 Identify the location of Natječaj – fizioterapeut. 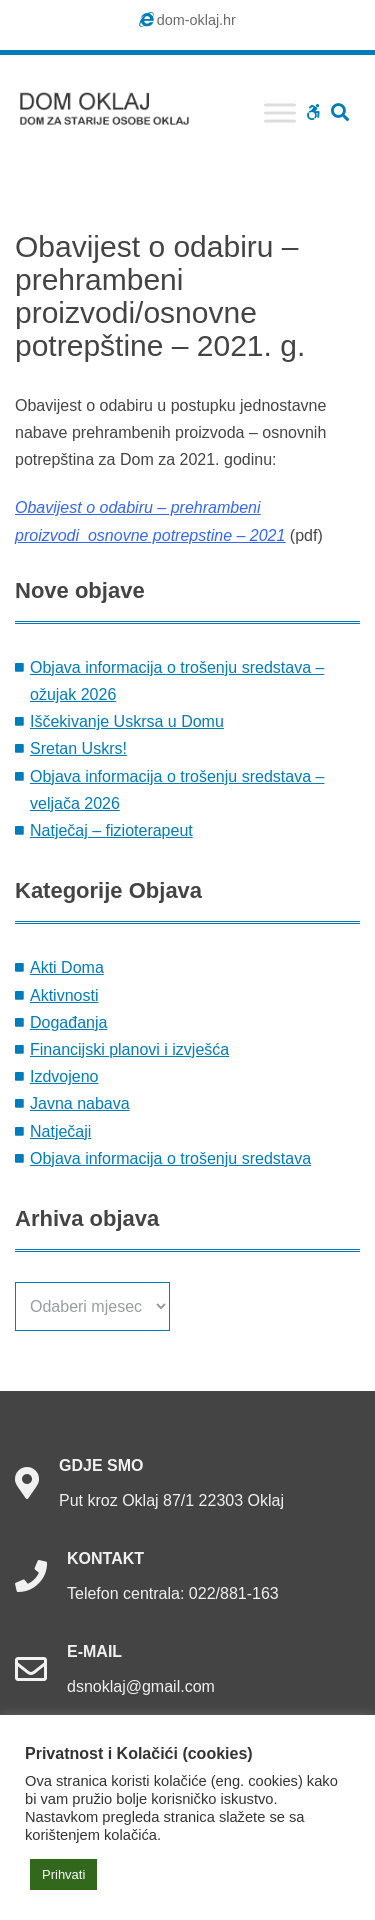
(111, 830).